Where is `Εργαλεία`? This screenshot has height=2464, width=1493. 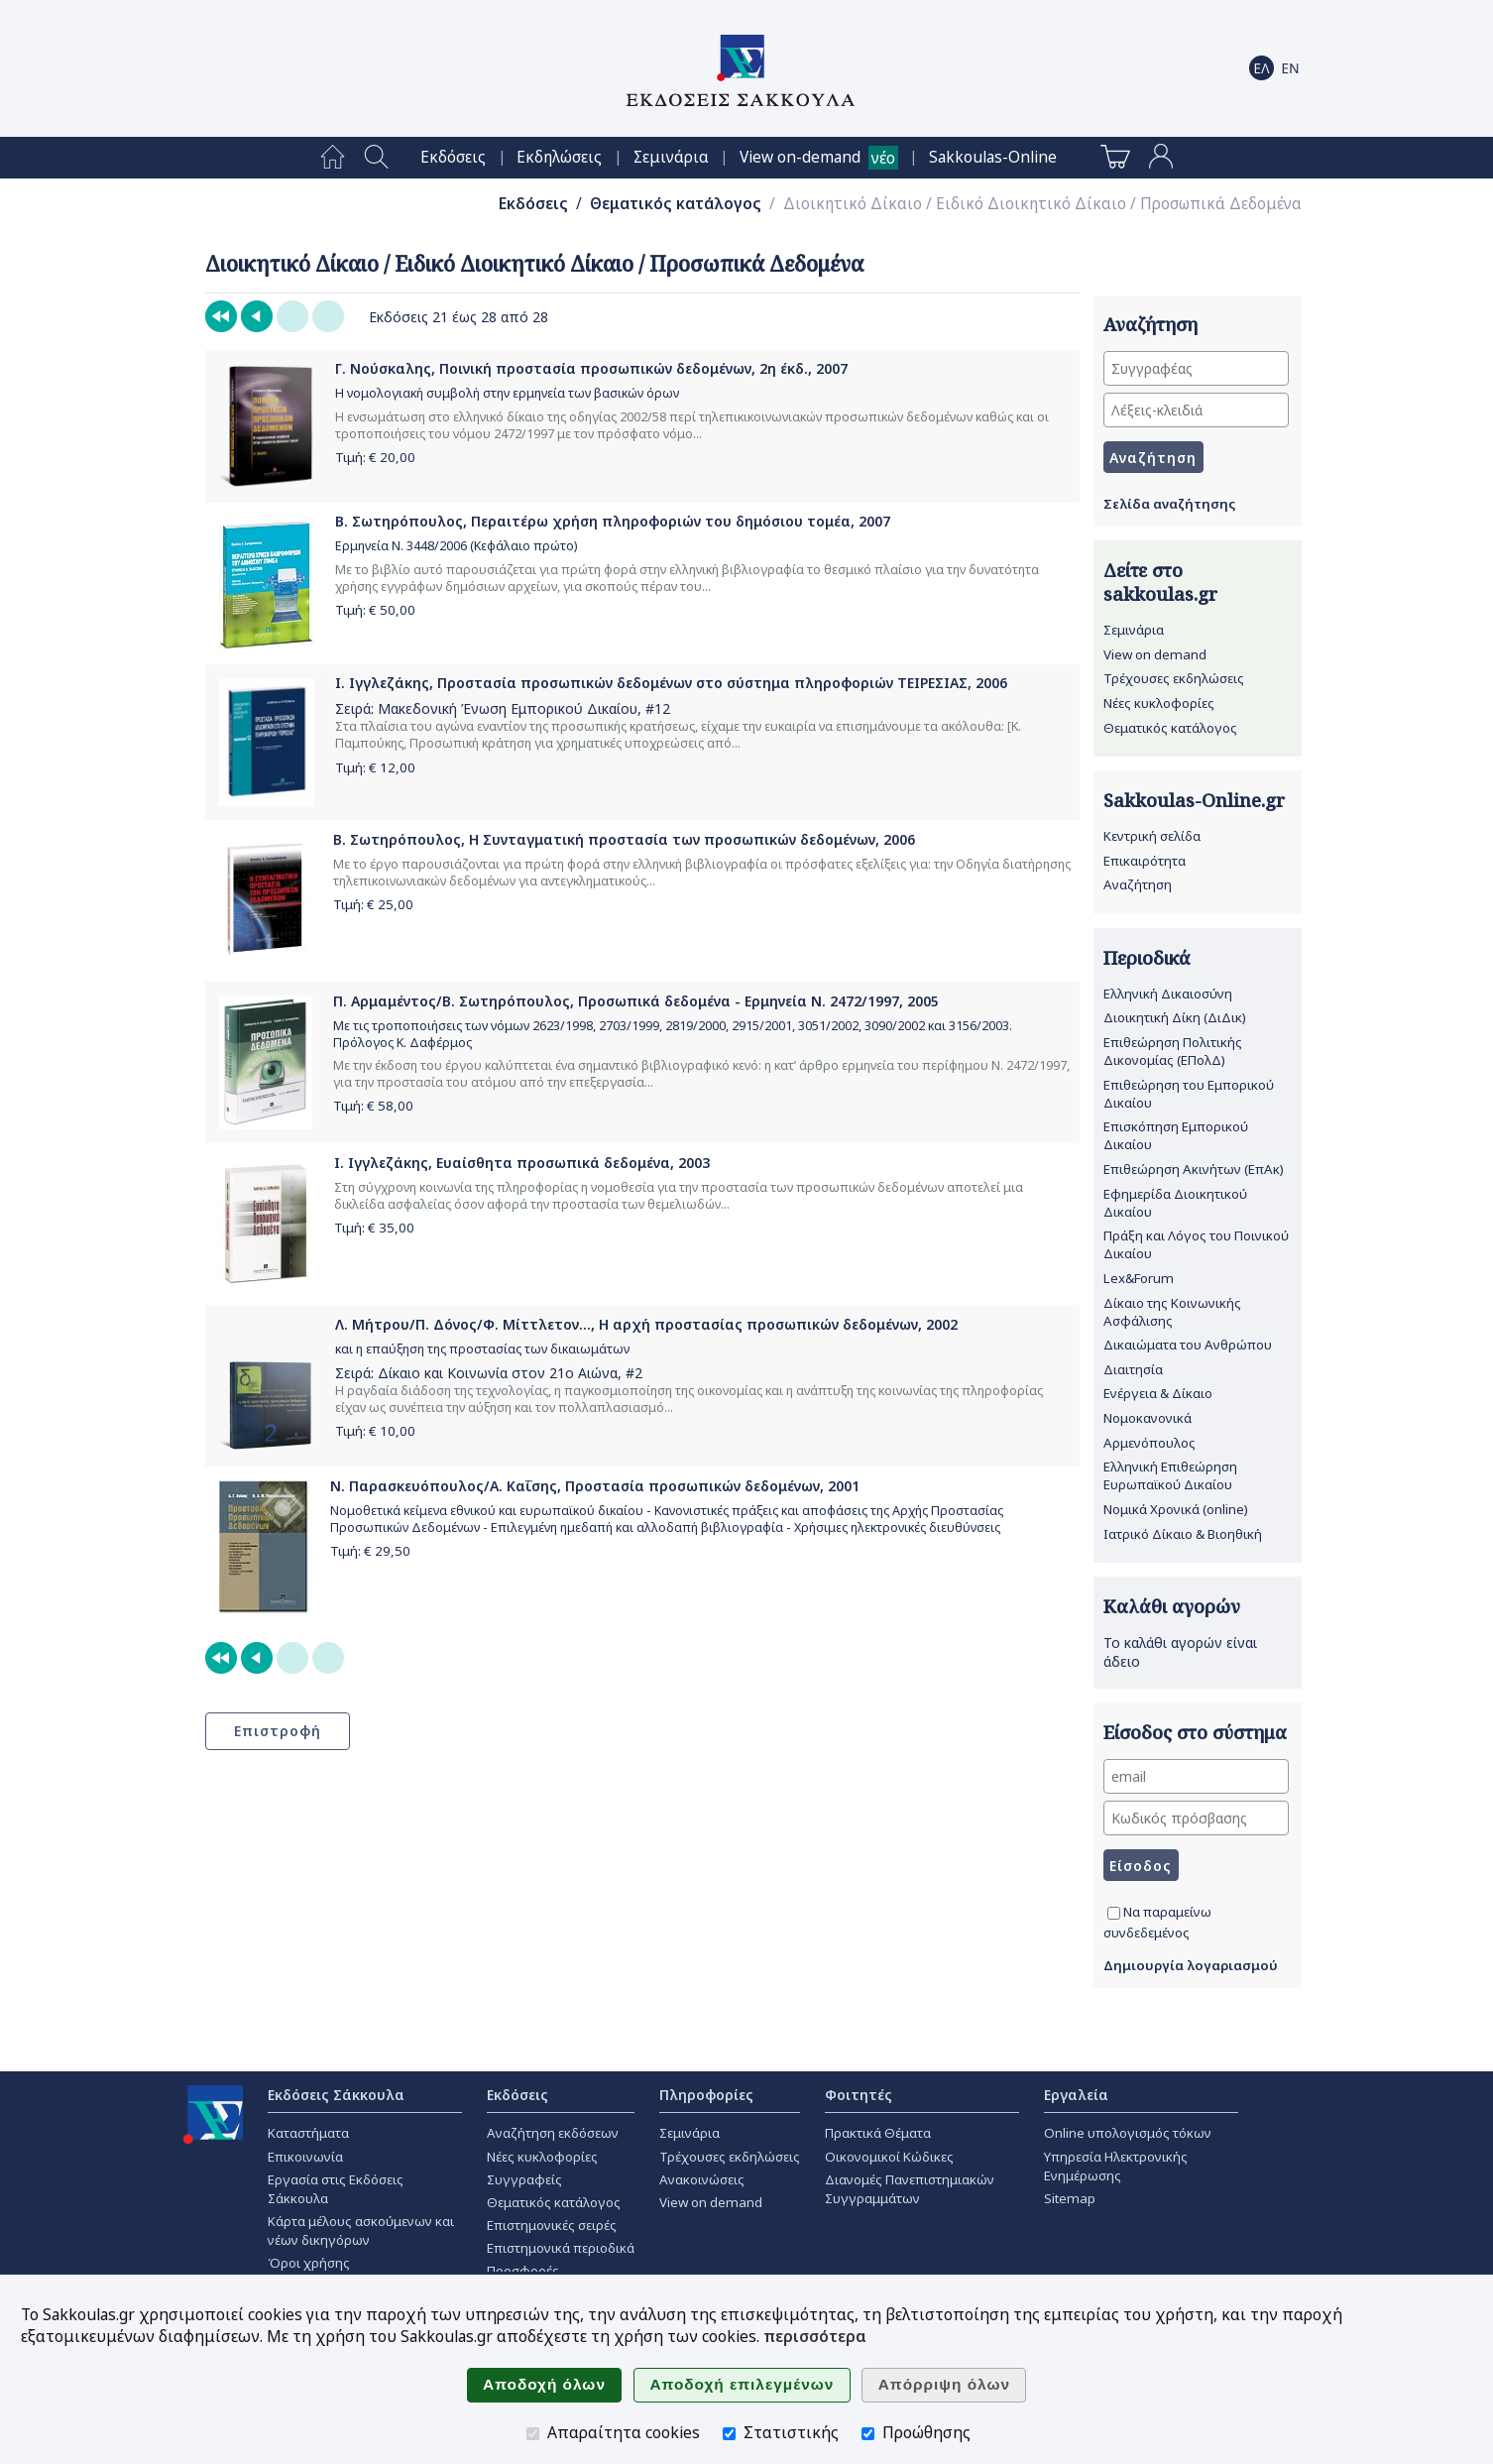 Εργαλεία is located at coordinates (1076, 2094).